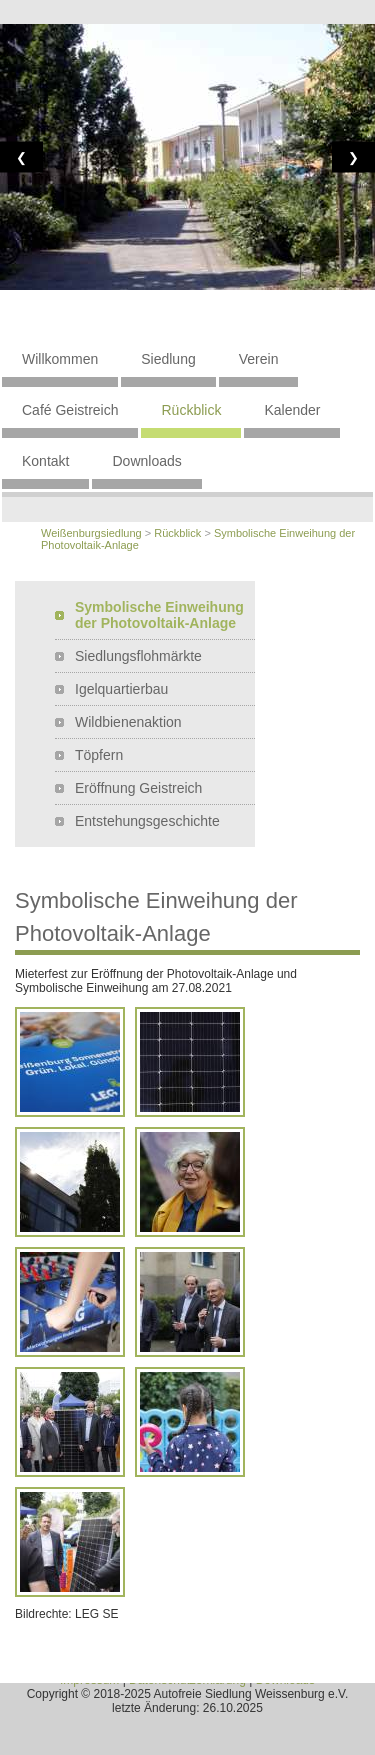 The image size is (375, 1755). I want to click on Weißenburgsiedlung, so click(91, 533).